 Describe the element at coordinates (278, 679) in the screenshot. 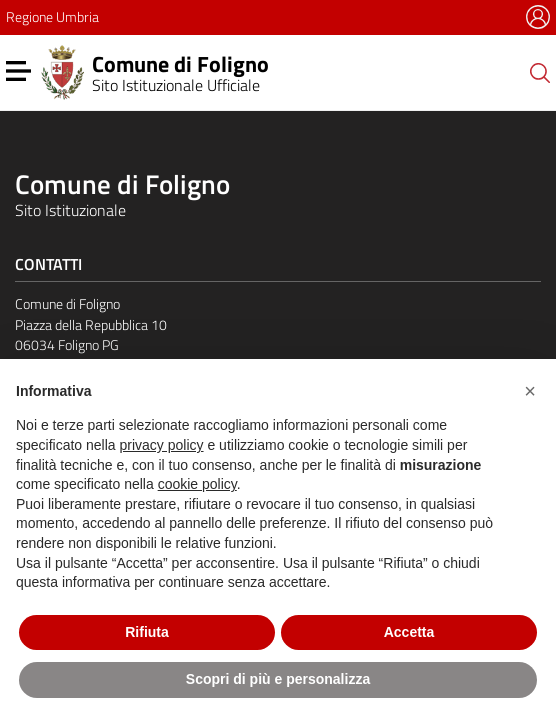

I see `Scopri di più e personalizza [button]` at that location.